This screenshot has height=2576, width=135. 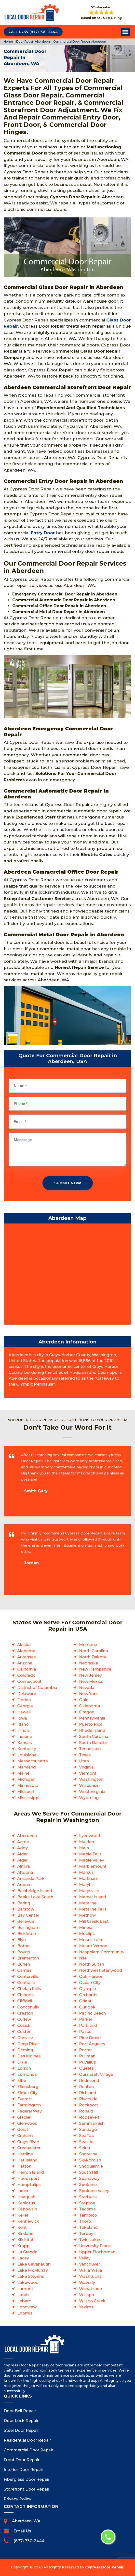 I want to click on Outlook, so click(x=87, y=2007).